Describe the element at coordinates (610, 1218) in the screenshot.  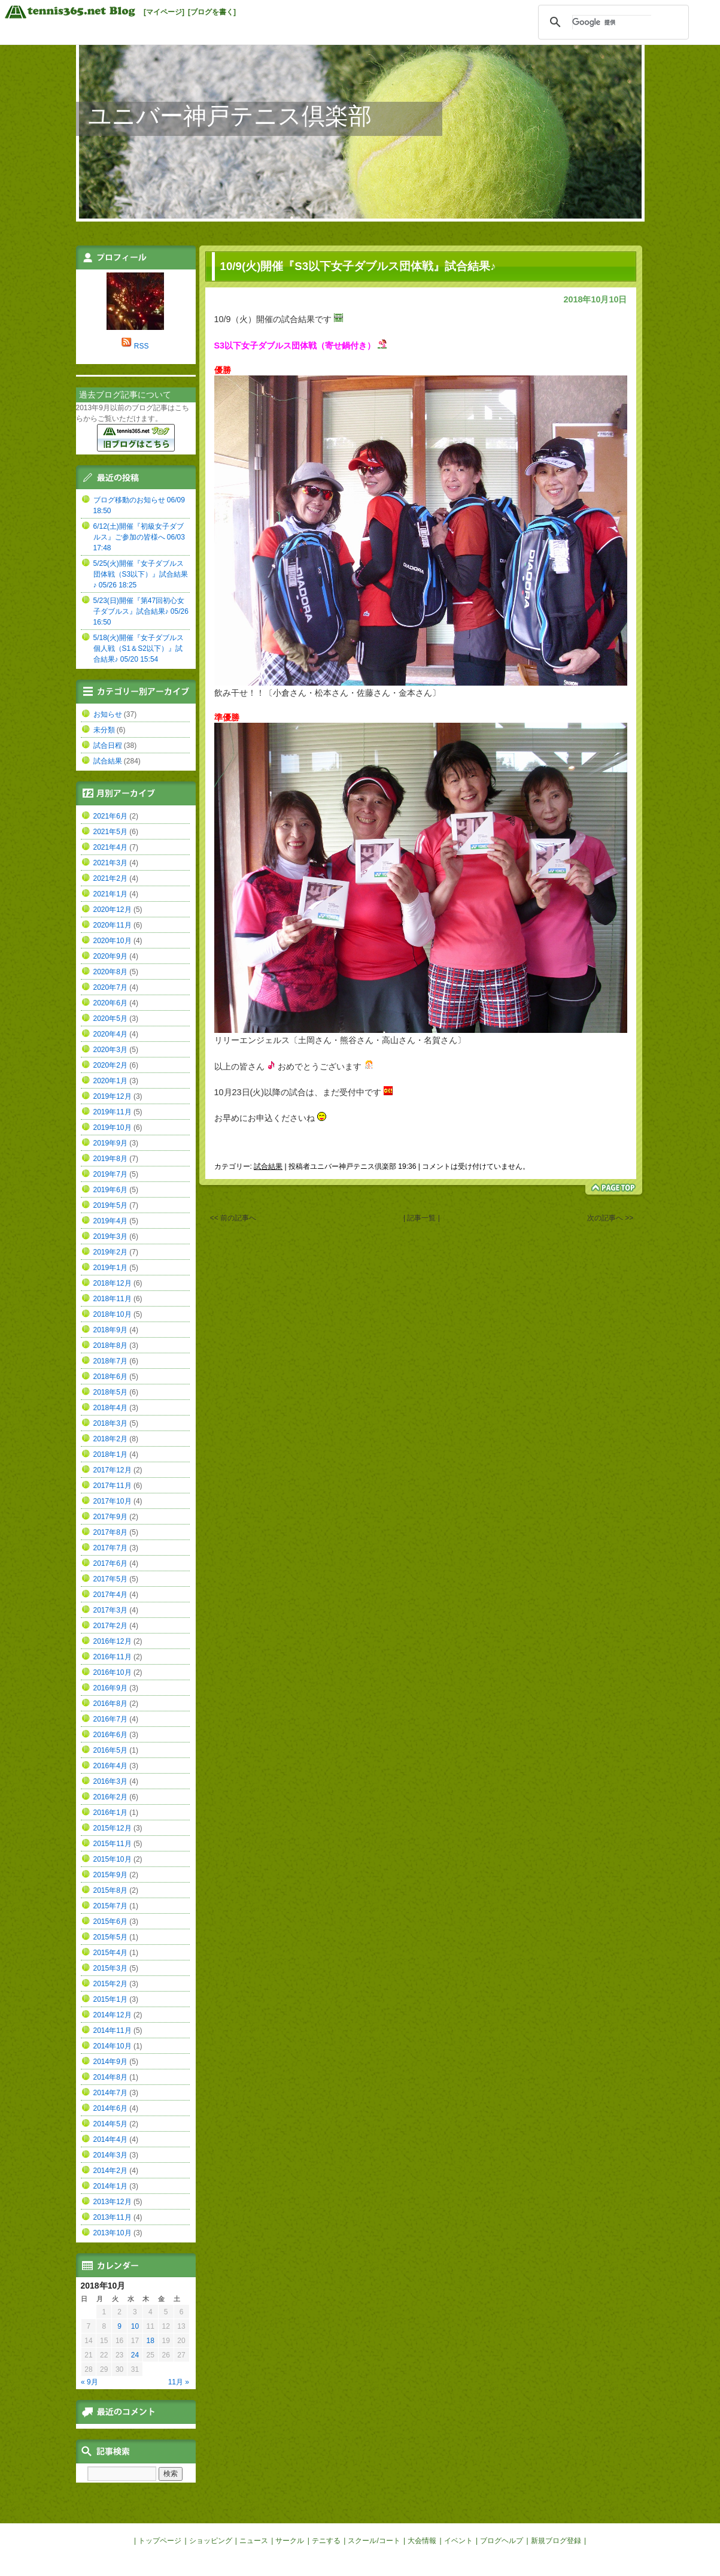
I see `次の記事へ >>` at that location.